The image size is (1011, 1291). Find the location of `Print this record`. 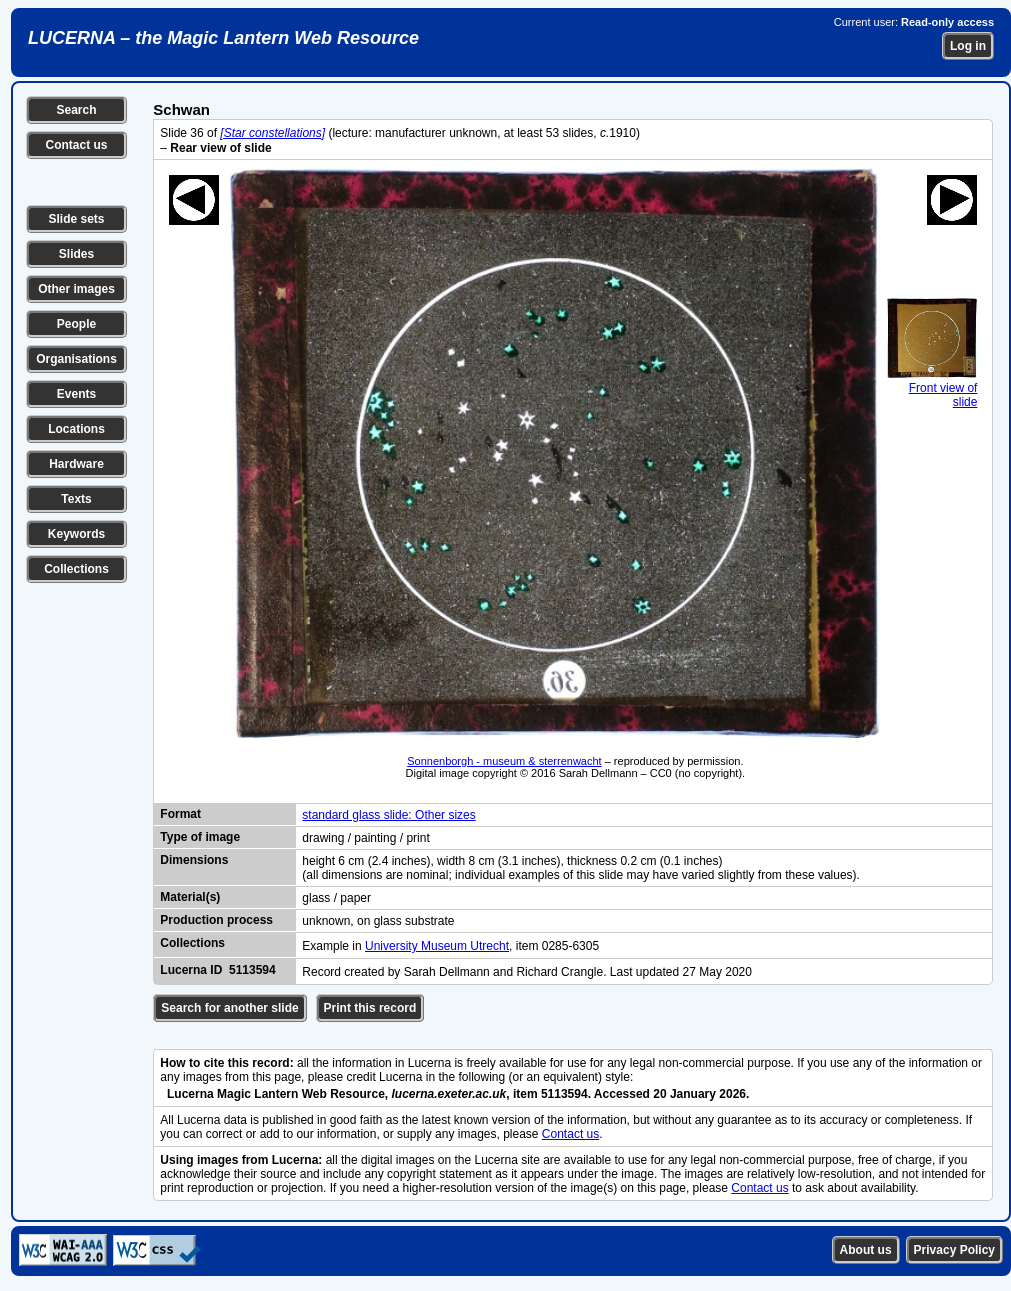

Print this record is located at coordinates (370, 1008).